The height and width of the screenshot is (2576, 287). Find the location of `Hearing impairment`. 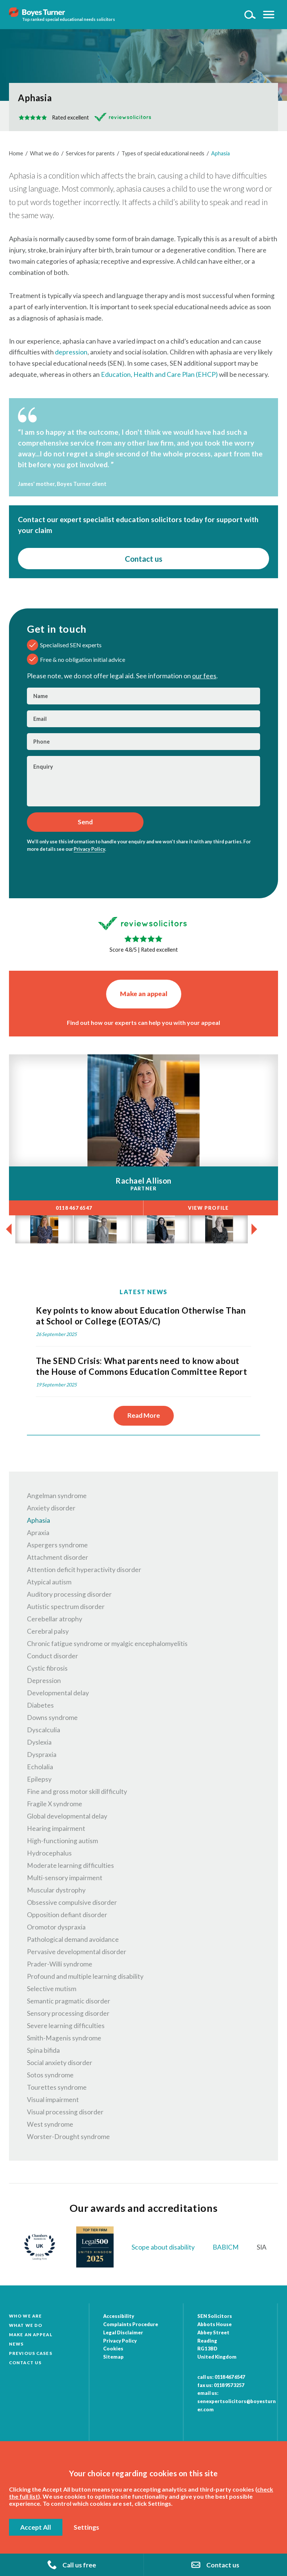

Hearing impairment is located at coordinates (56, 1828).